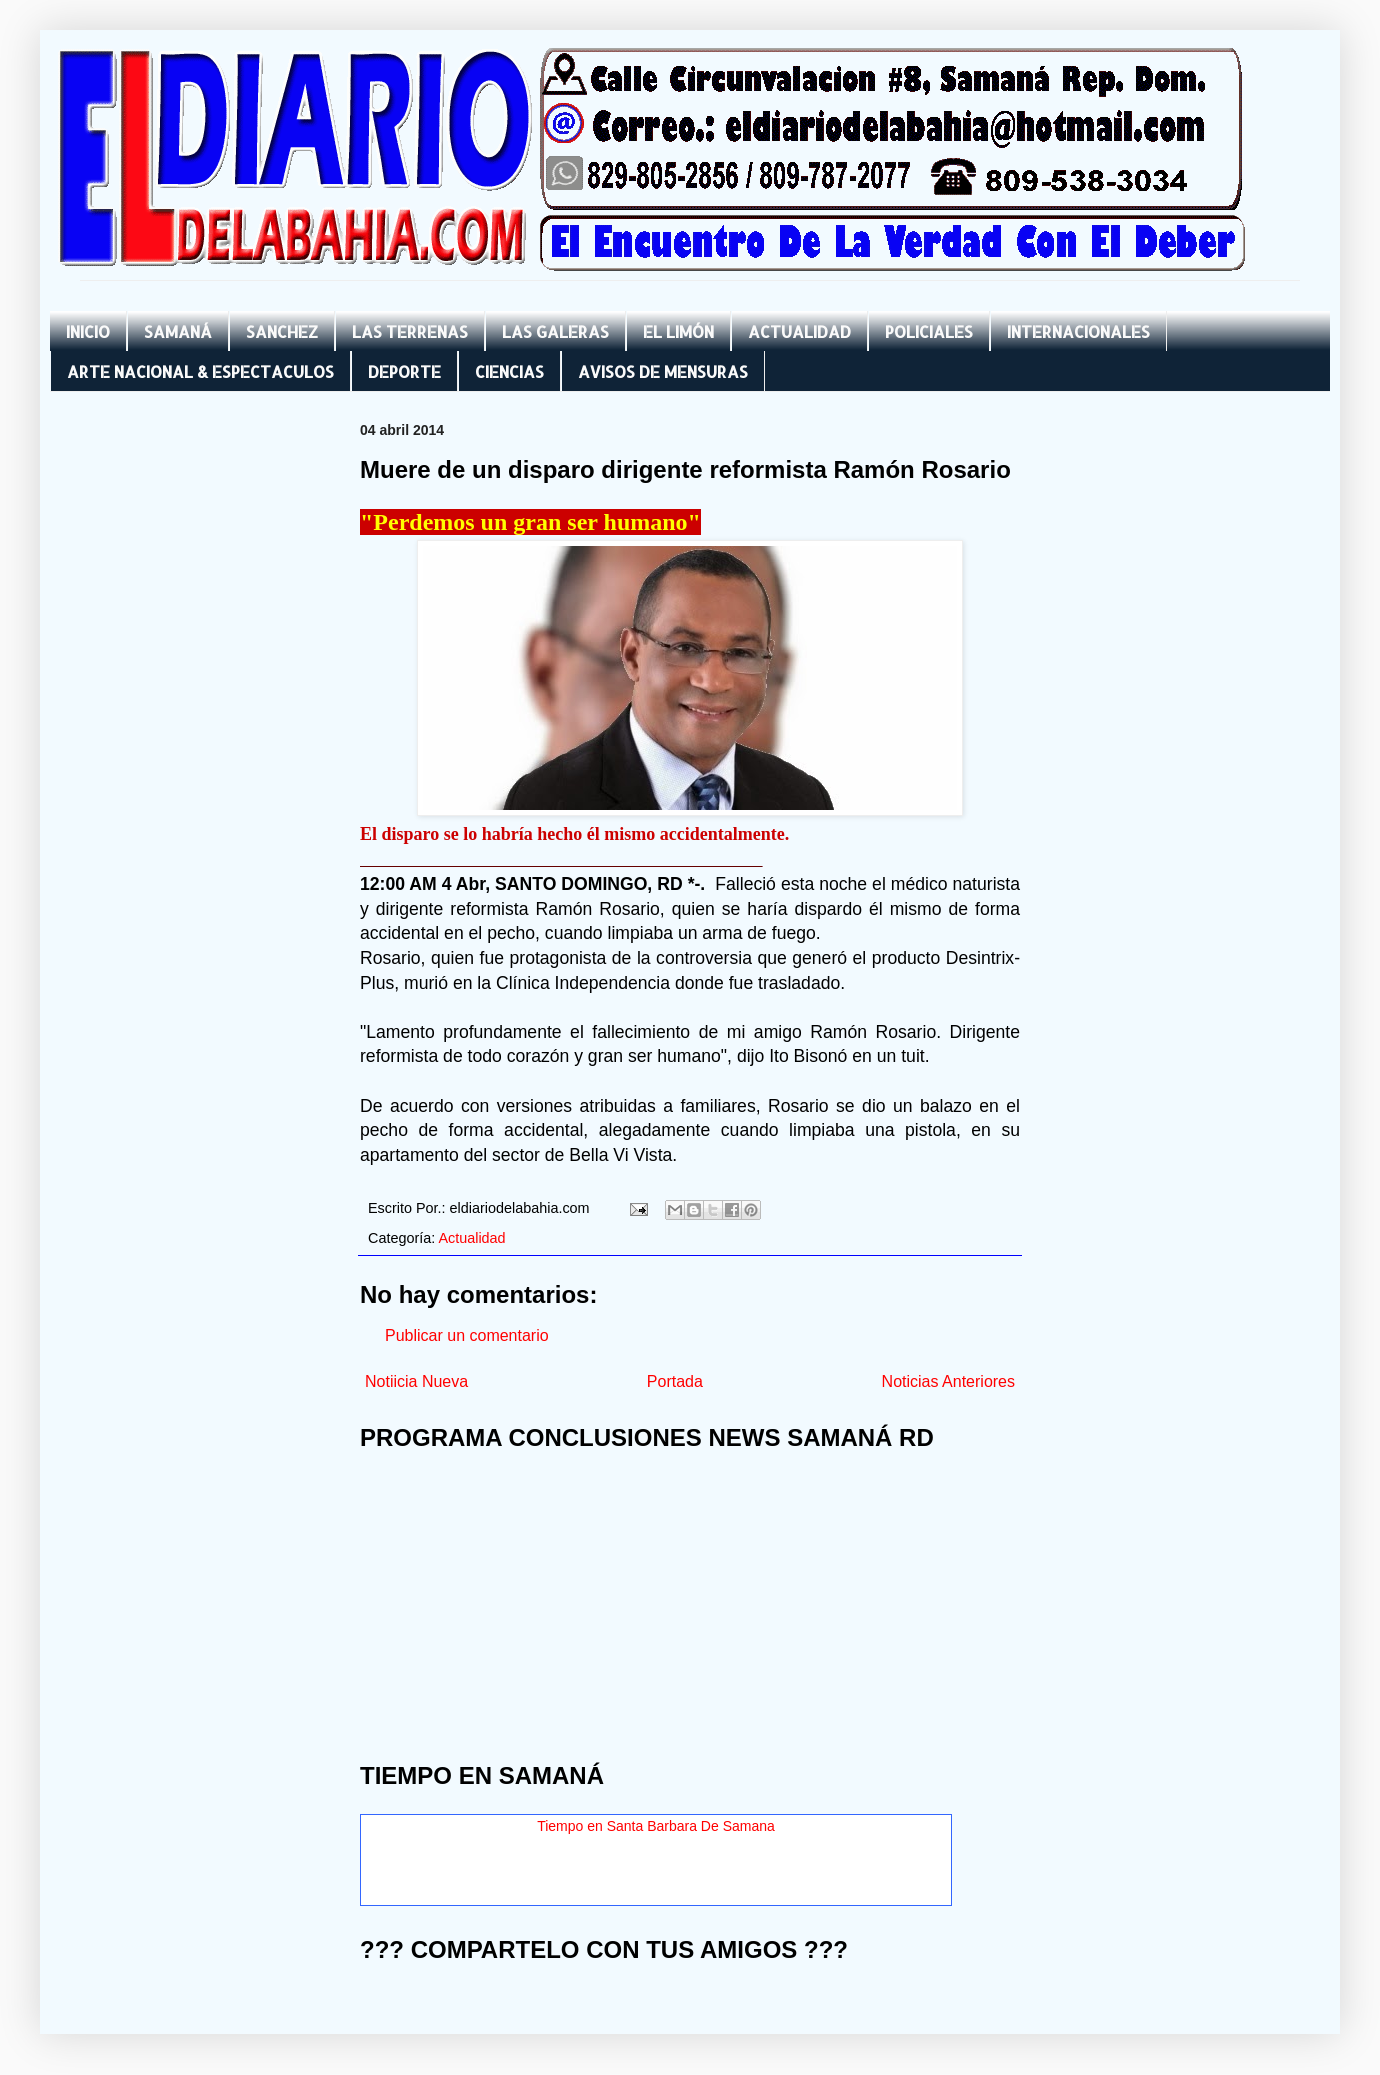 This screenshot has height=2075, width=1380. What do you see at coordinates (1078, 331) in the screenshot?
I see `INTERNACIONALES` at bounding box center [1078, 331].